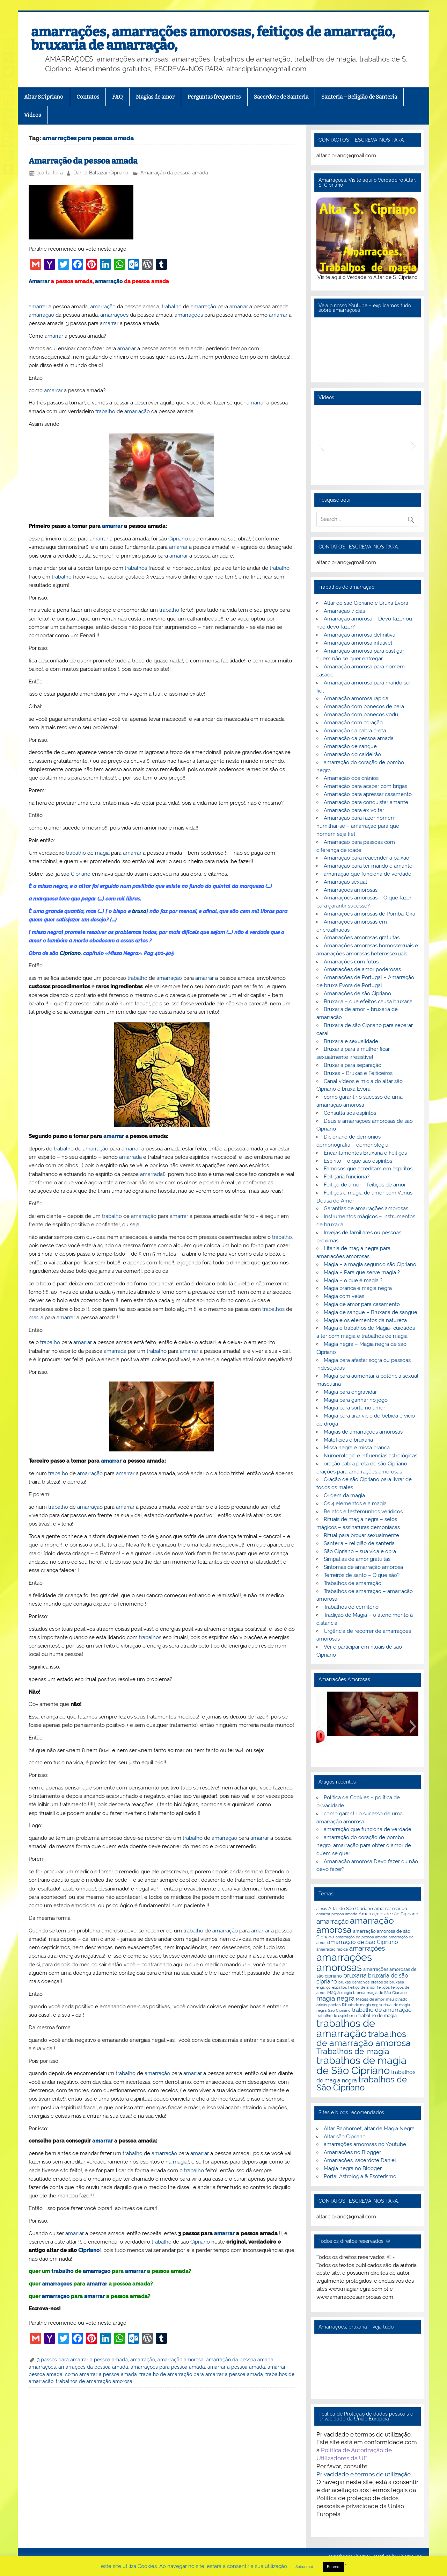 The height and width of the screenshot is (2576, 447). Describe the element at coordinates (352, 1065) in the screenshot. I see `Bruxaria para separação` at that location.